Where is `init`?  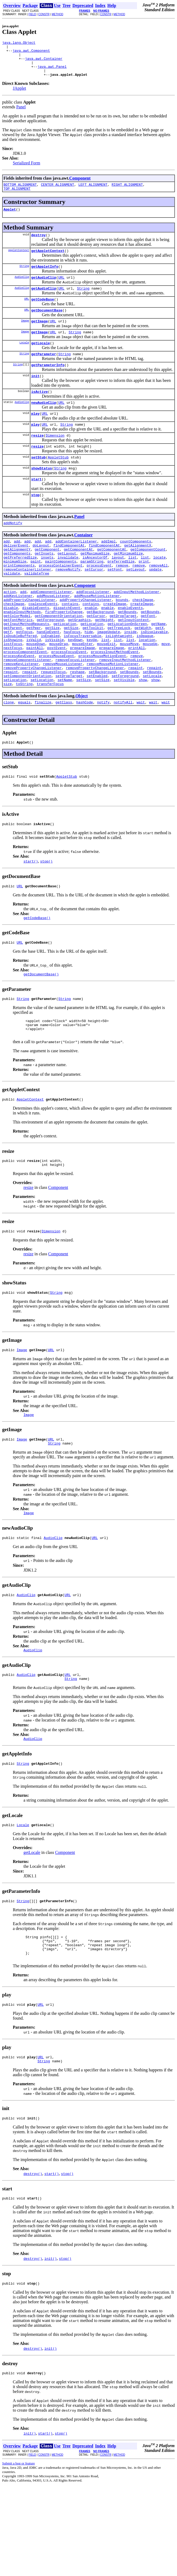 init is located at coordinates (35, 395).